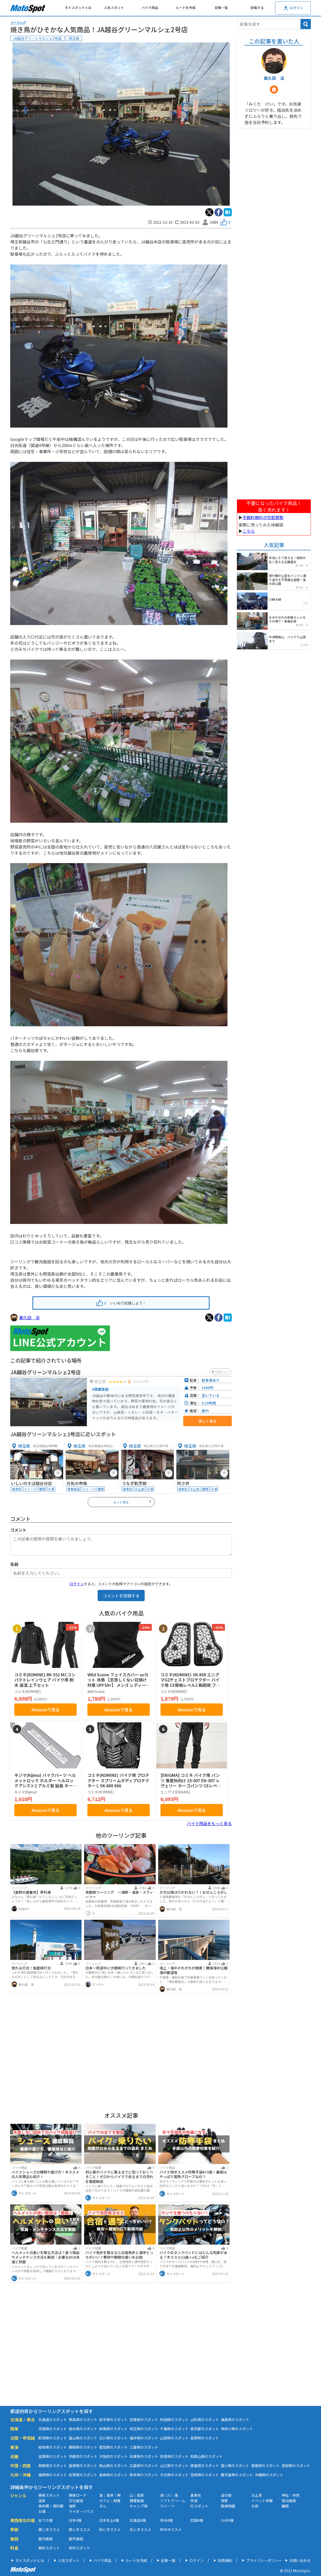 Image resolution: width=321 pixels, height=2576 pixels. Describe the element at coordinates (174, 2428) in the screenshot. I see `千葉県のスポット` at that location.